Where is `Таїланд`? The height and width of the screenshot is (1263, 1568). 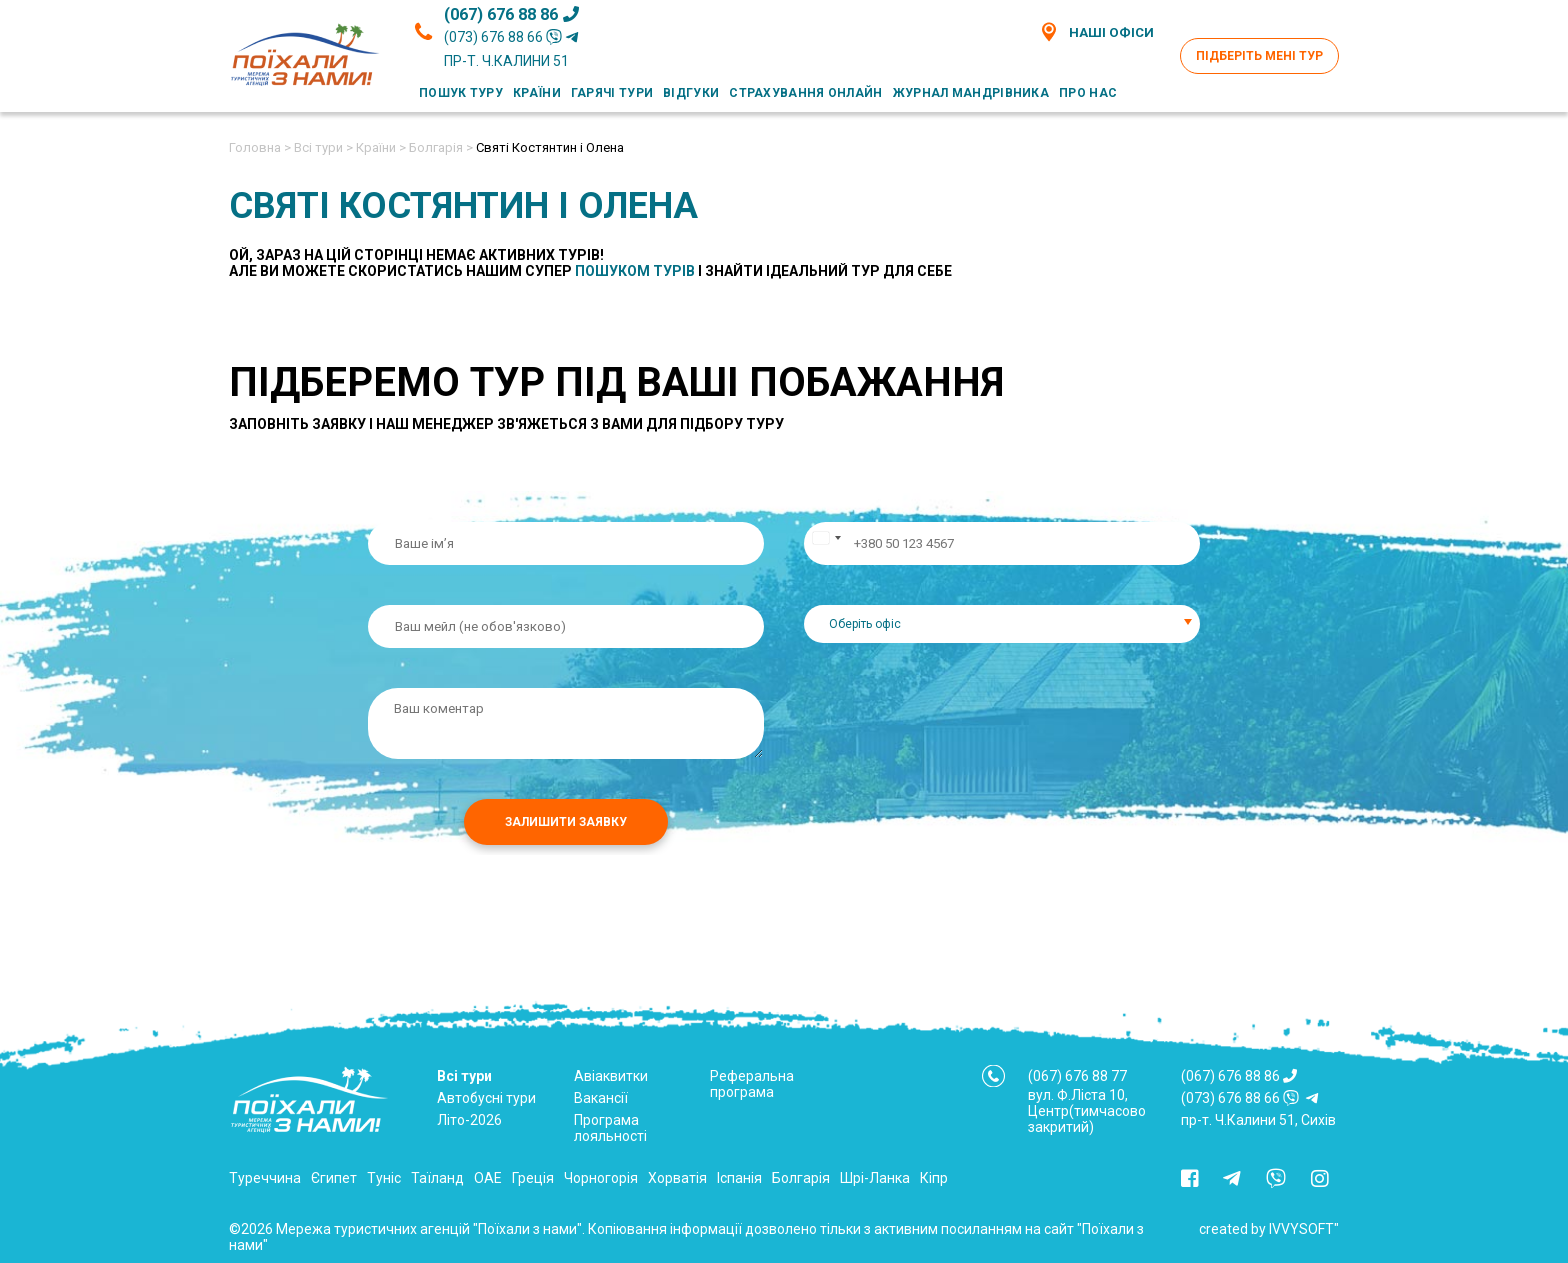 Таїланд is located at coordinates (437, 1178).